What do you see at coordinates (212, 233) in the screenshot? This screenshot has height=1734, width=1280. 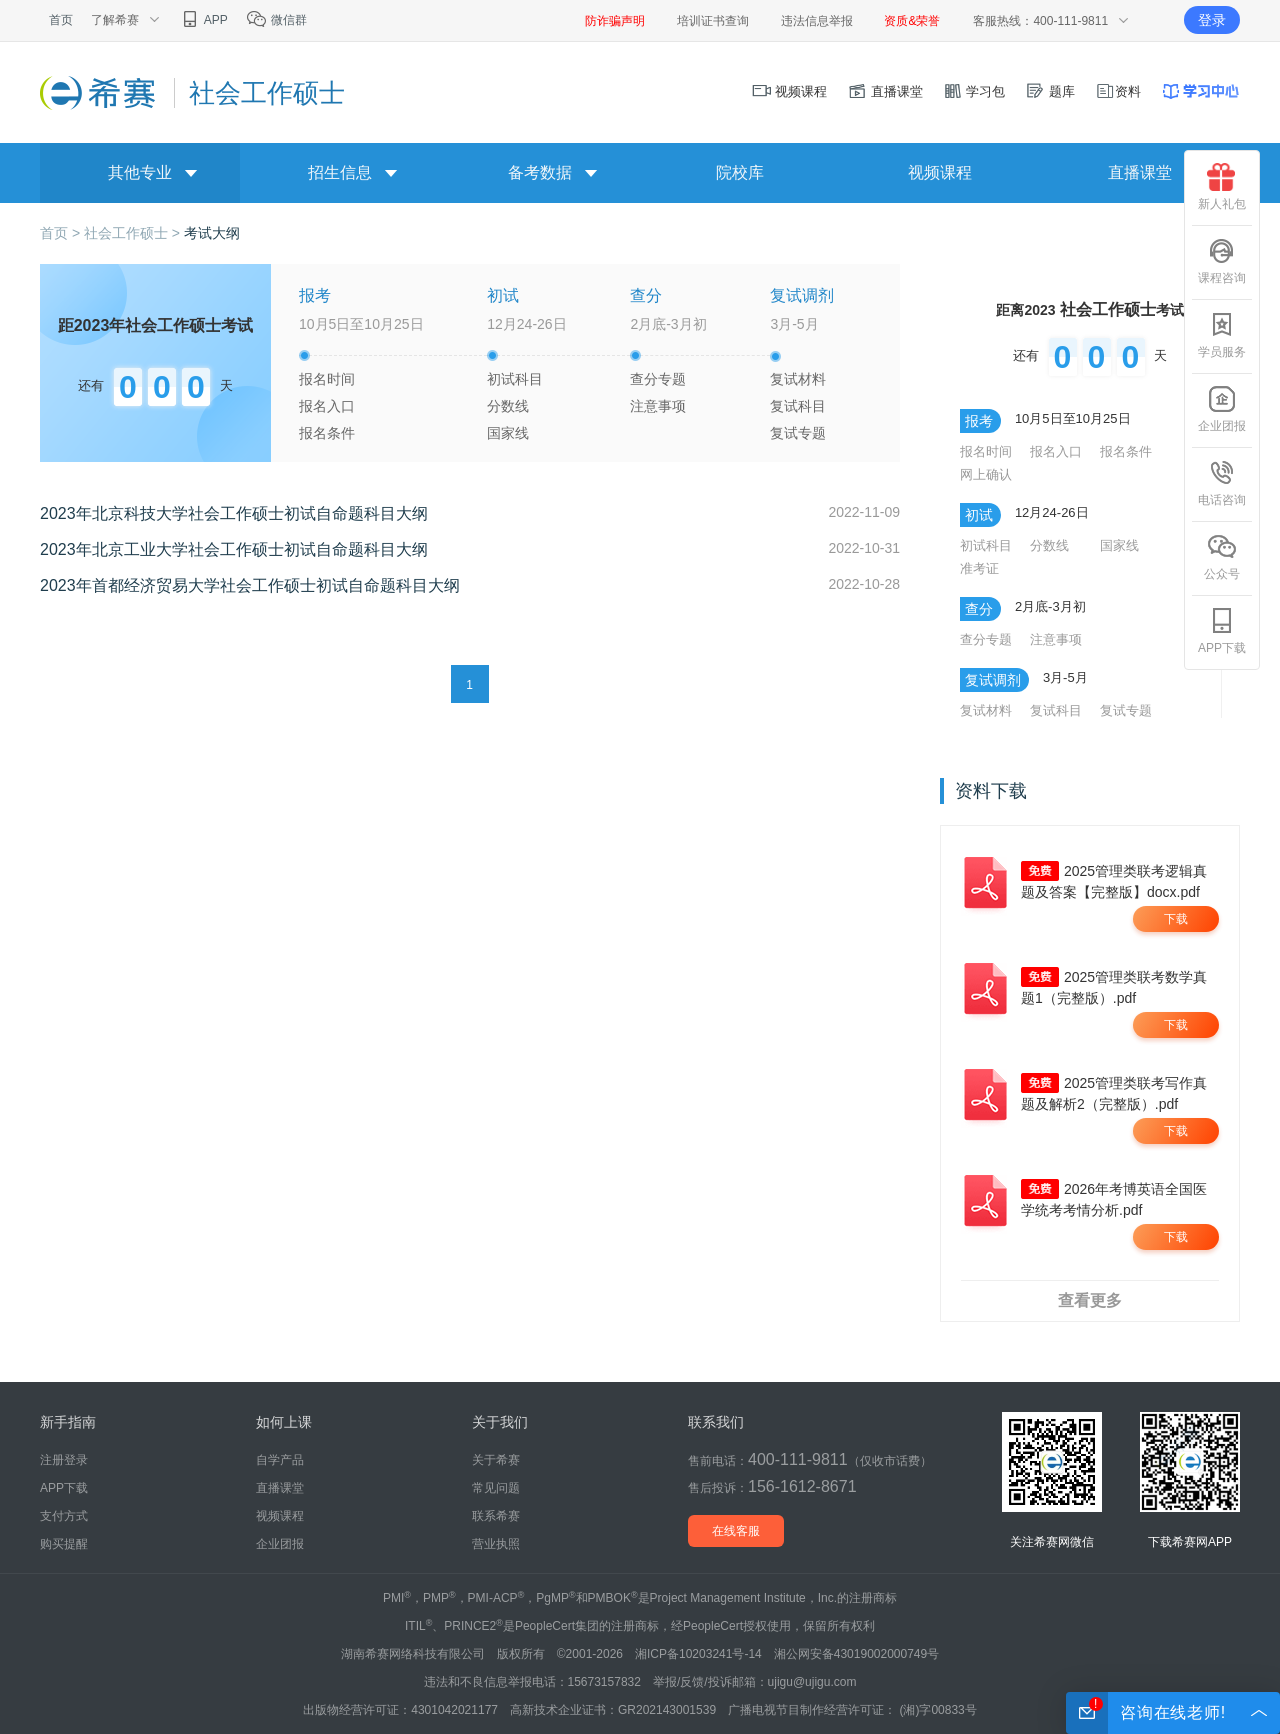 I see `考试大纲` at bounding box center [212, 233].